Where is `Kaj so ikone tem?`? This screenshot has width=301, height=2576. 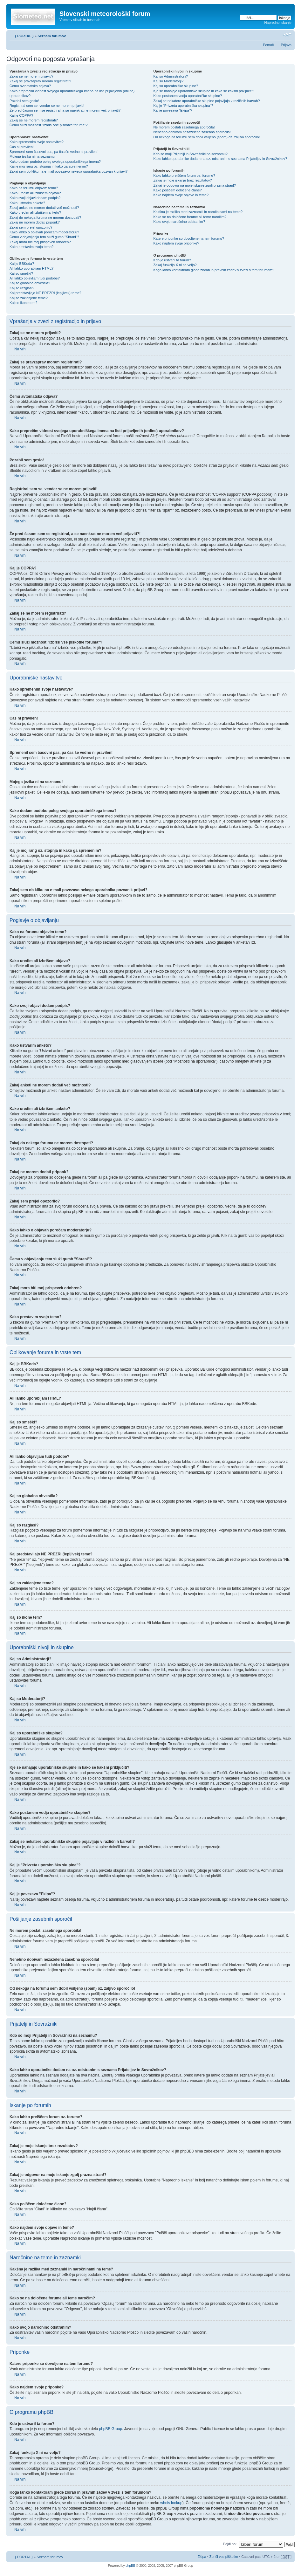 Kaj so ikone tem? is located at coordinates (23, 303).